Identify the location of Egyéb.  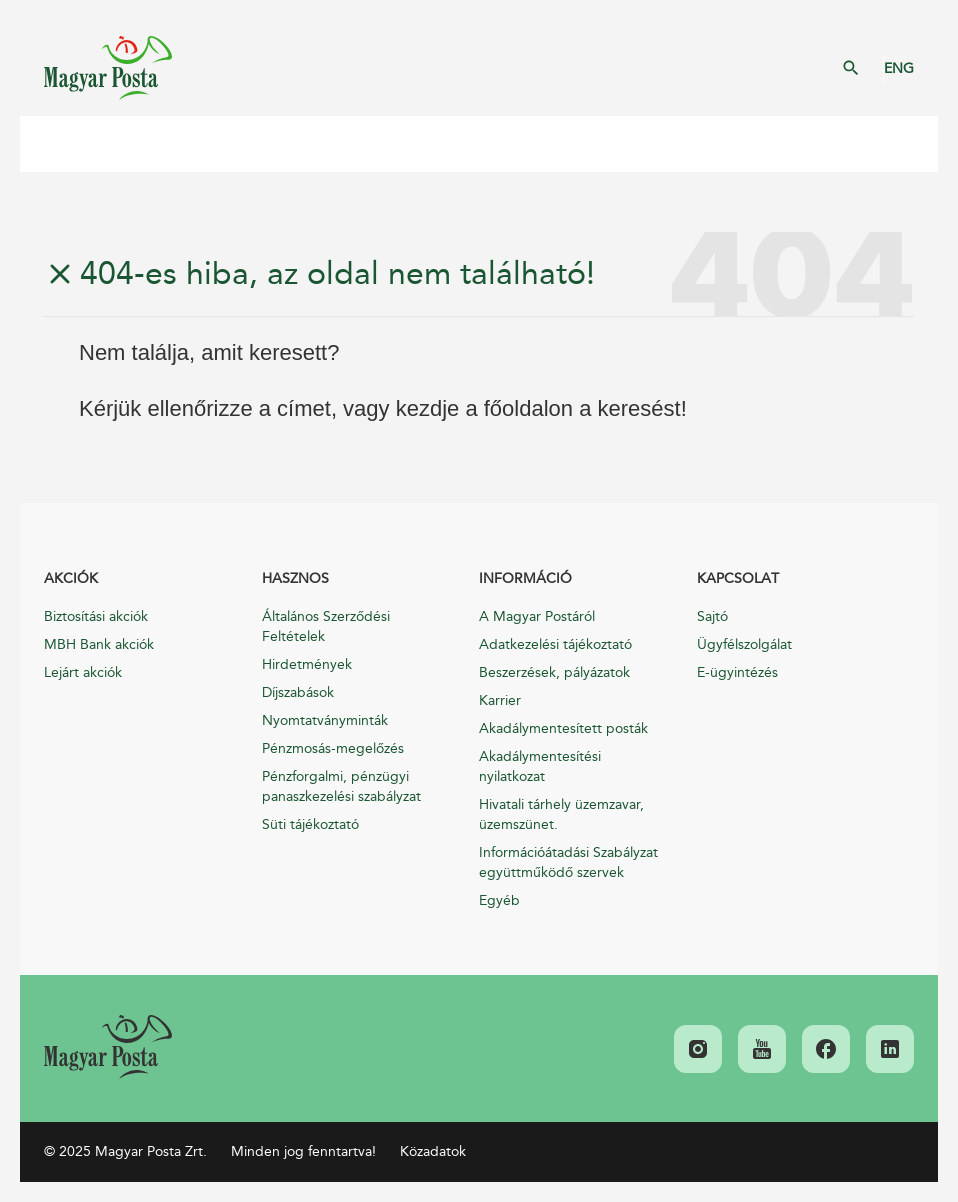
(499, 900).